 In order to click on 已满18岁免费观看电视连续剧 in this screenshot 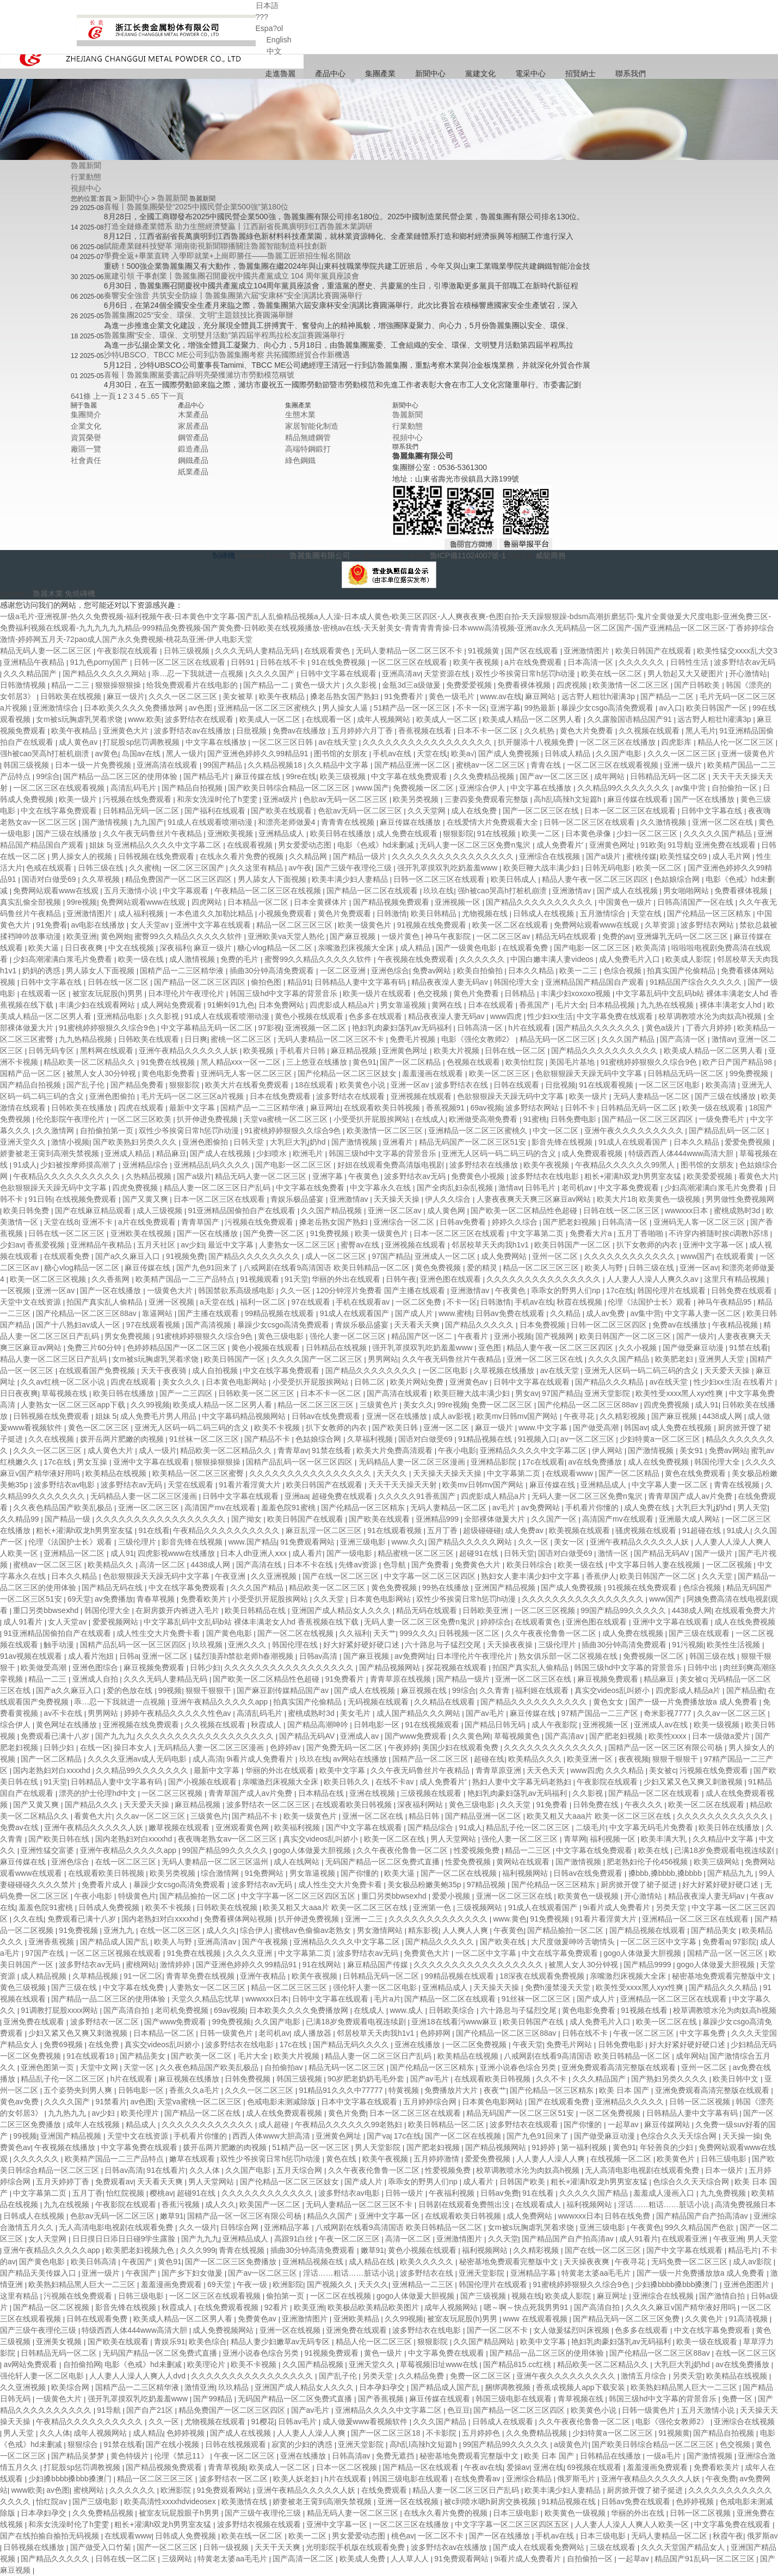, I will do `click(725, 1850)`.